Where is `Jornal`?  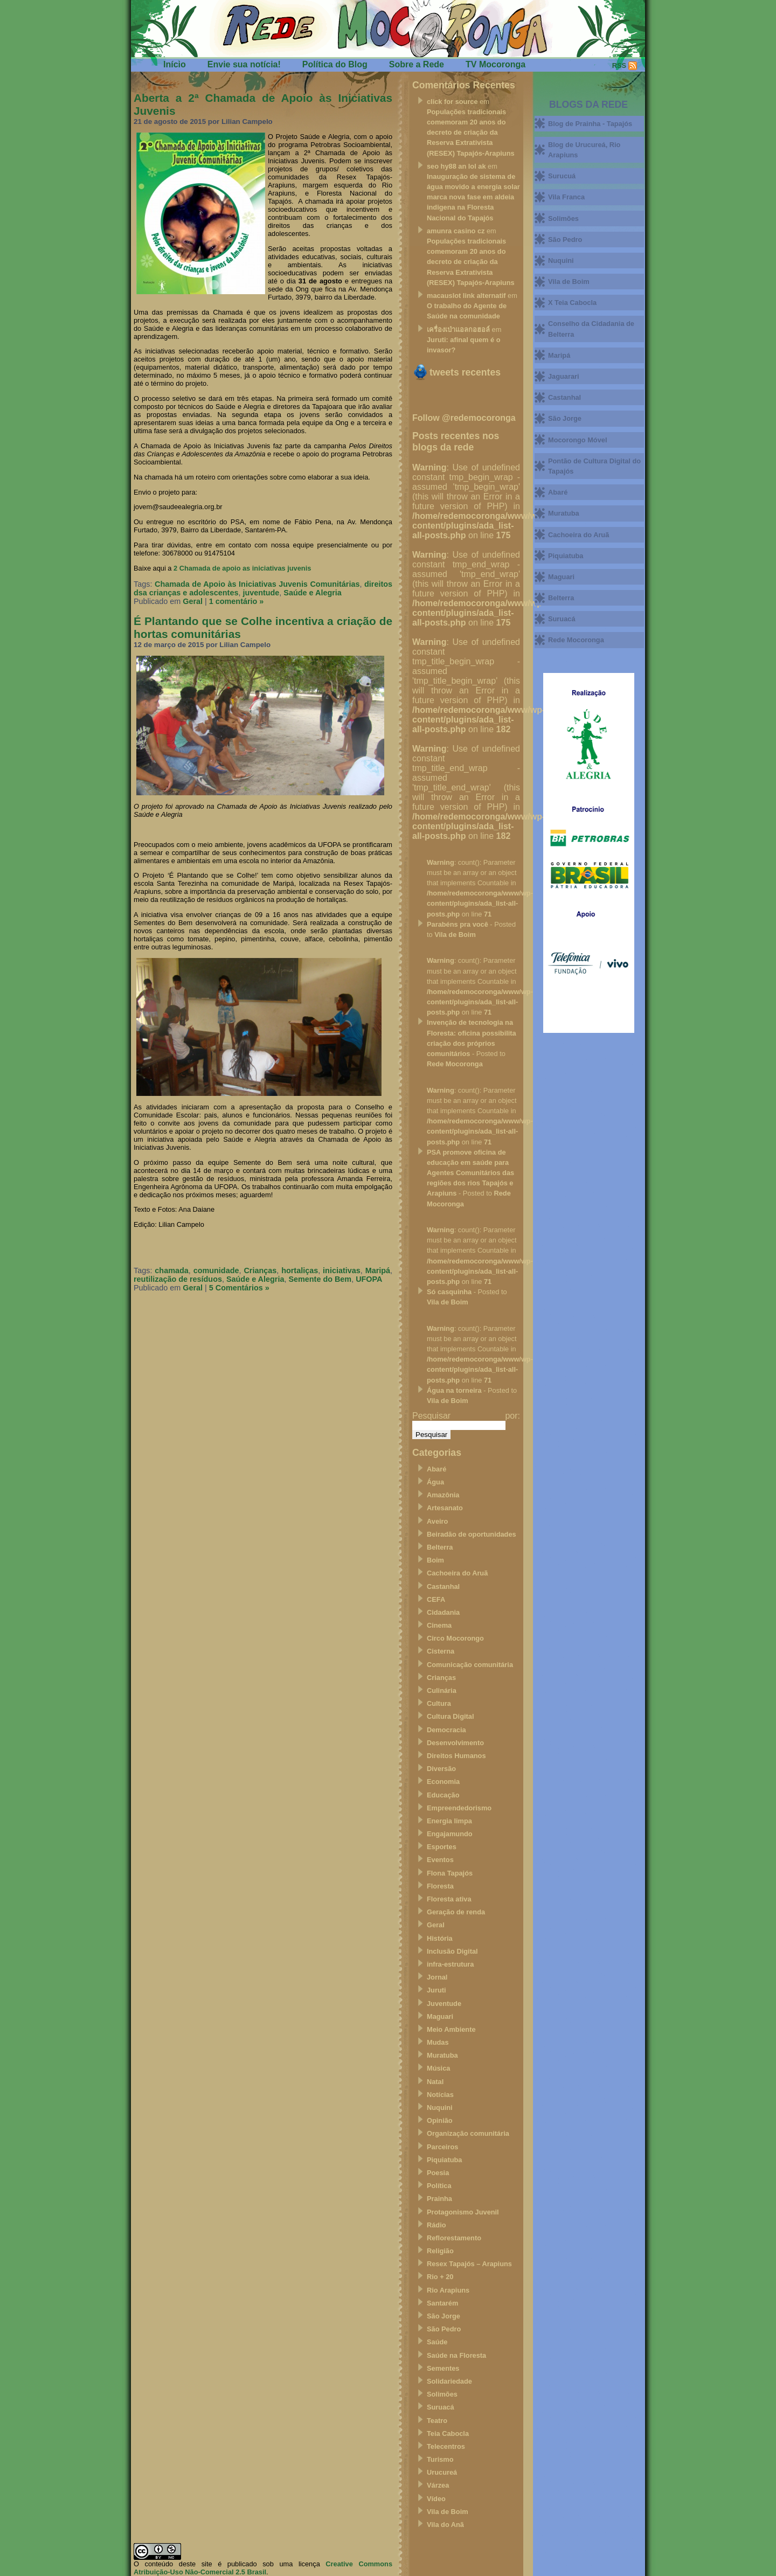
Jornal is located at coordinates (437, 1977).